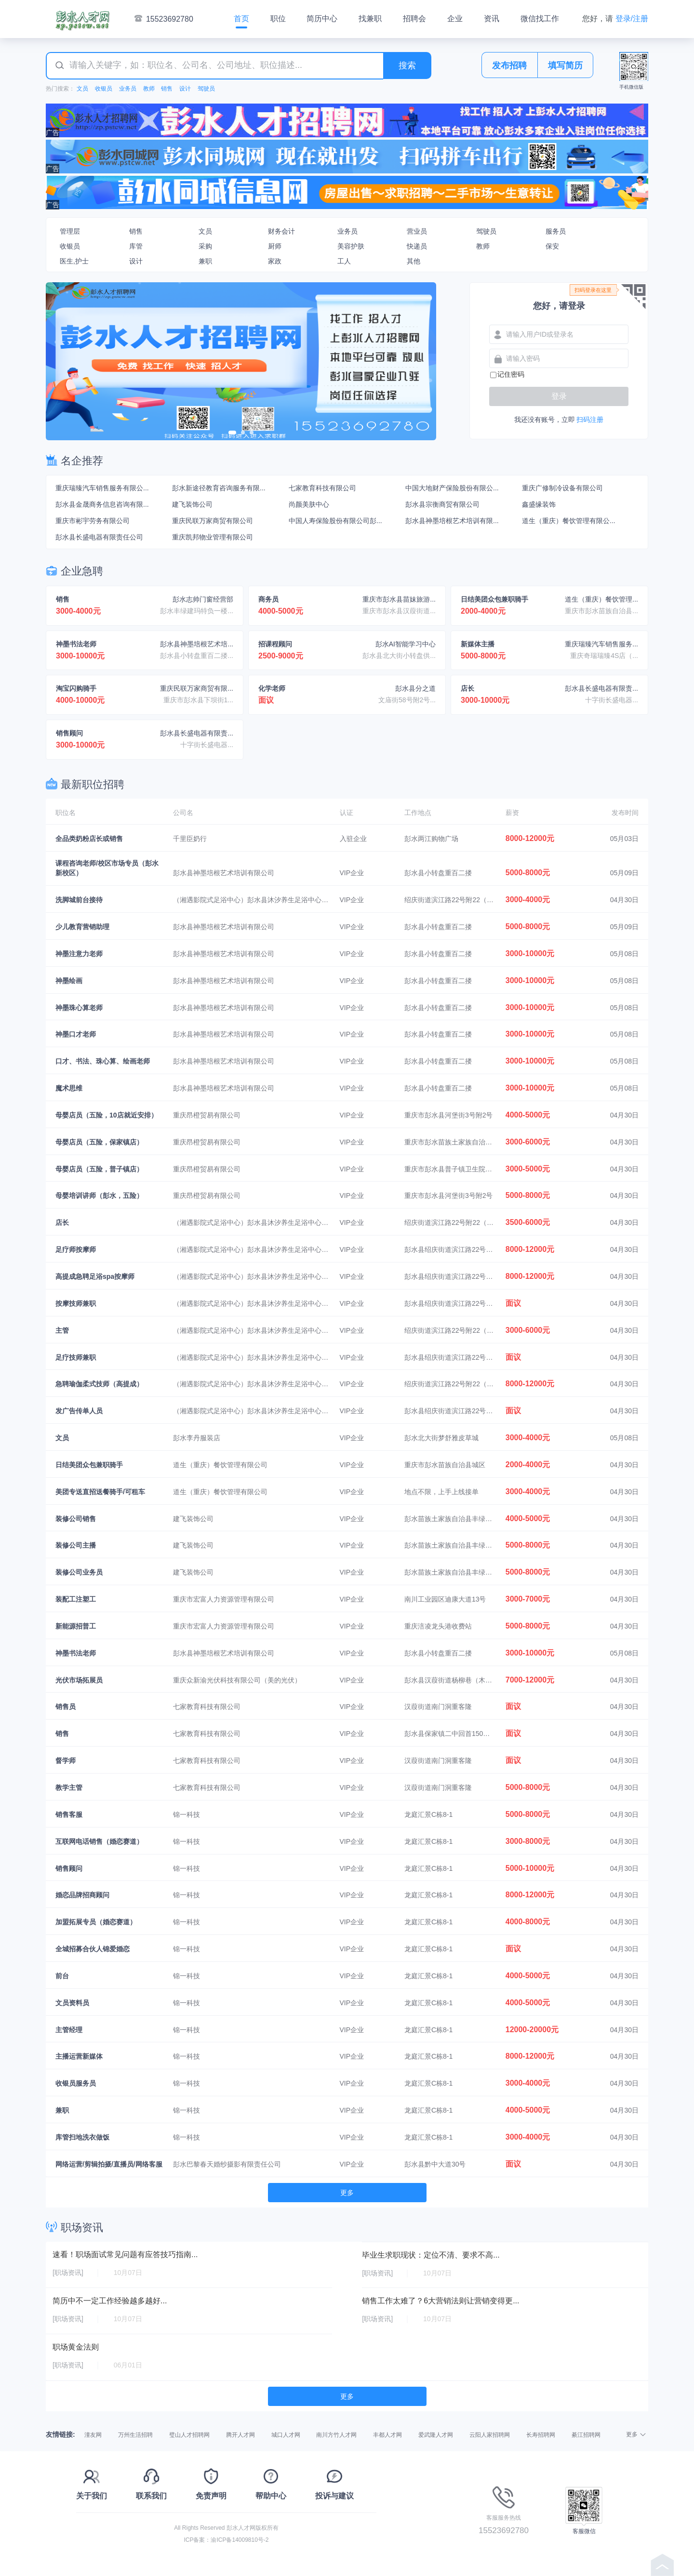  Describe the element at coordinates (370, 18) in the screenshot. I see `找兼职` at that location.